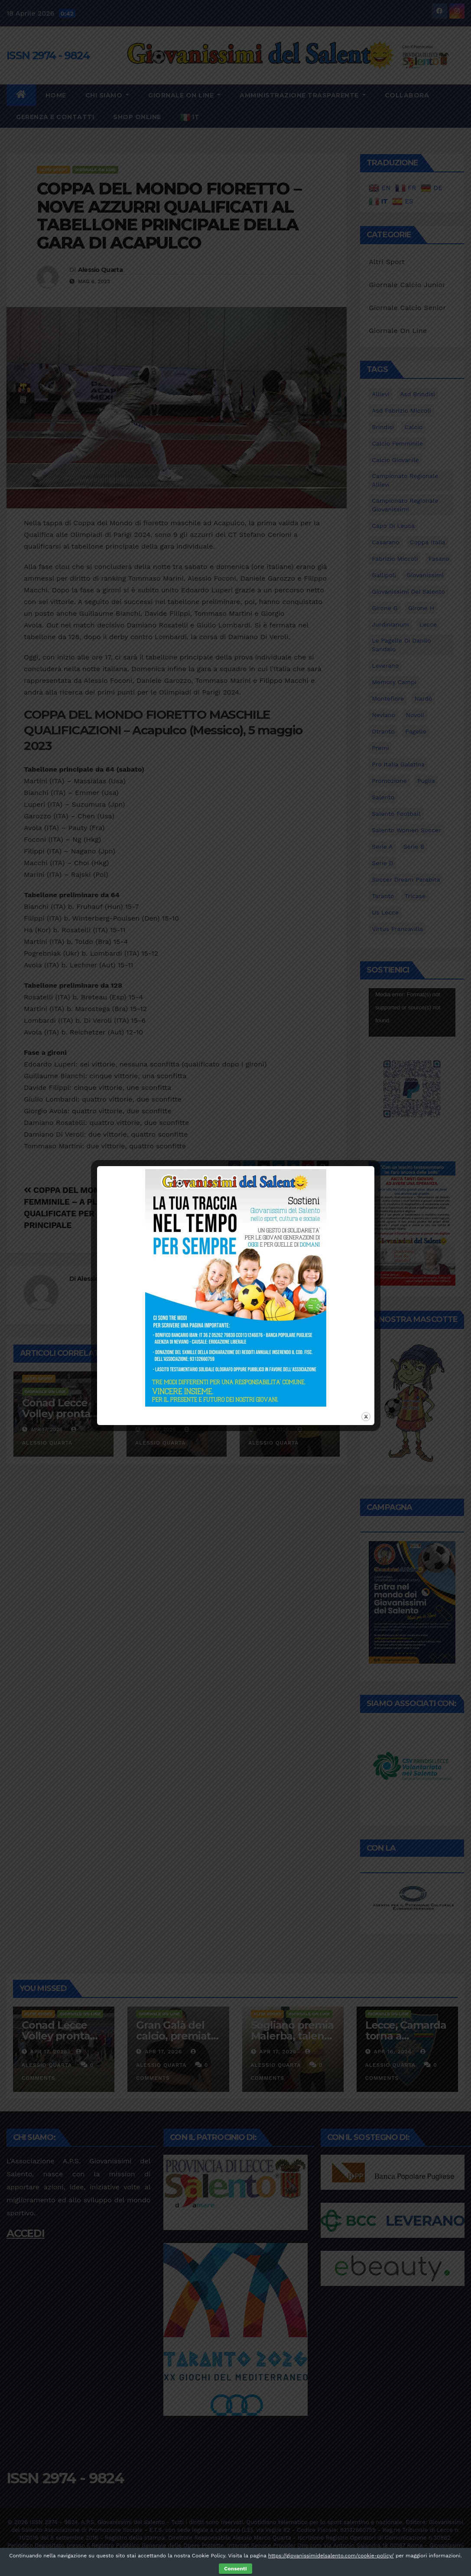 The image size is (471, 2576). Describe the element at coordinates (235, 2569) in the screenshot. I see `Consenti` at that location.